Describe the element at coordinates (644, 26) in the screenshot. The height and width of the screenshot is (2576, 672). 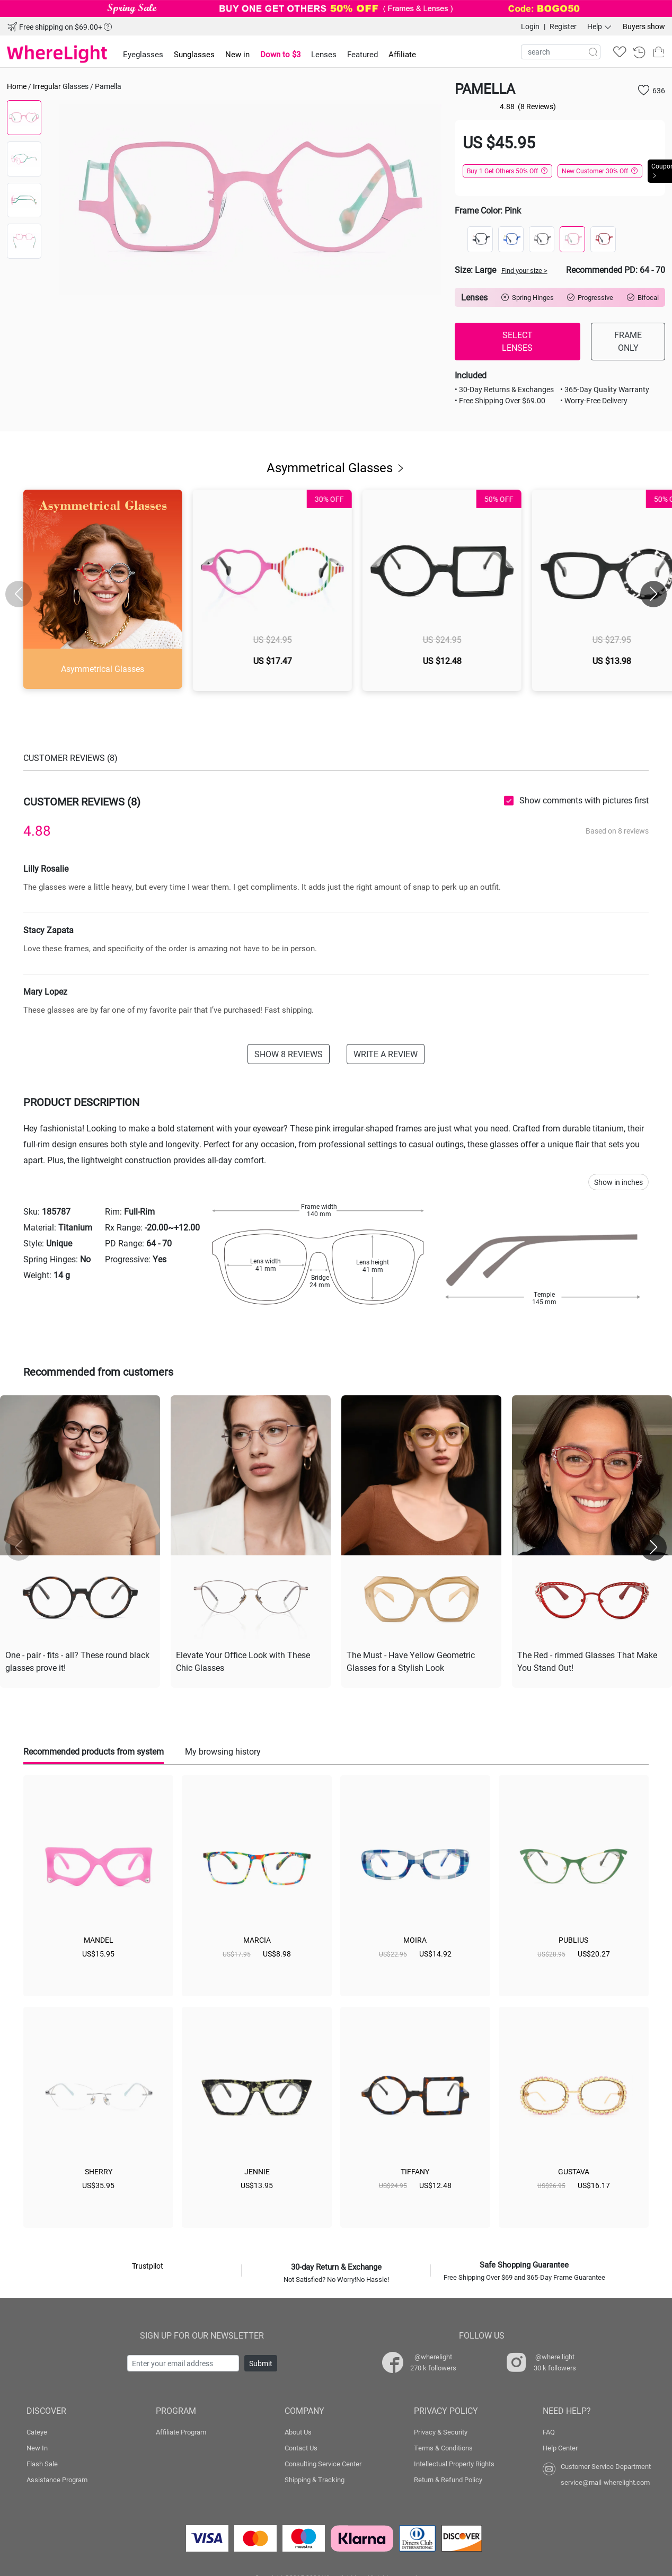
I see `Buyers show` at that location.